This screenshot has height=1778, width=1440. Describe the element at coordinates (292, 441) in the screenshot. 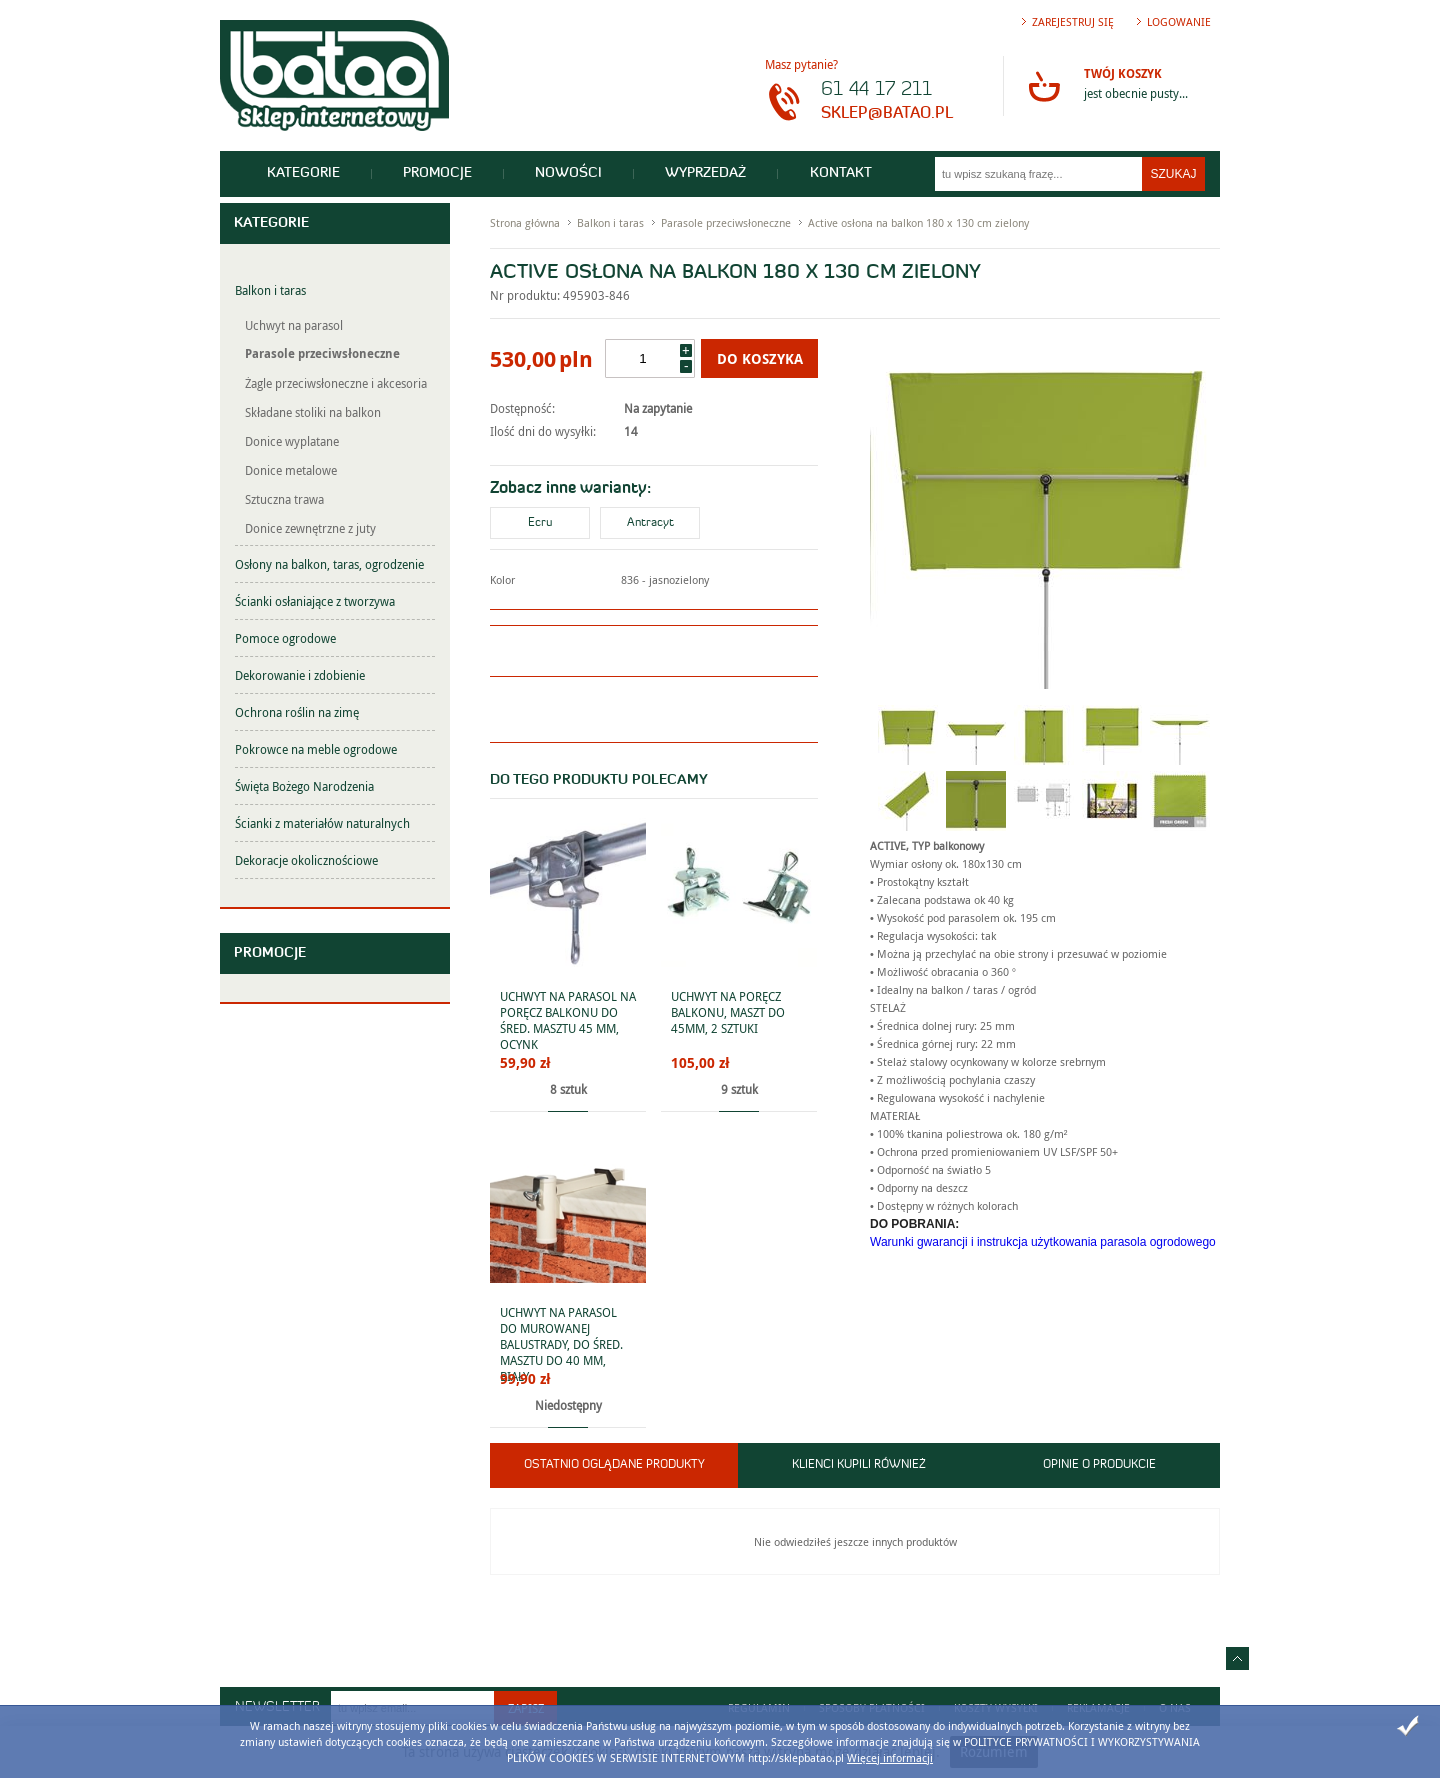

I see `Donice wyplatane` at that location.